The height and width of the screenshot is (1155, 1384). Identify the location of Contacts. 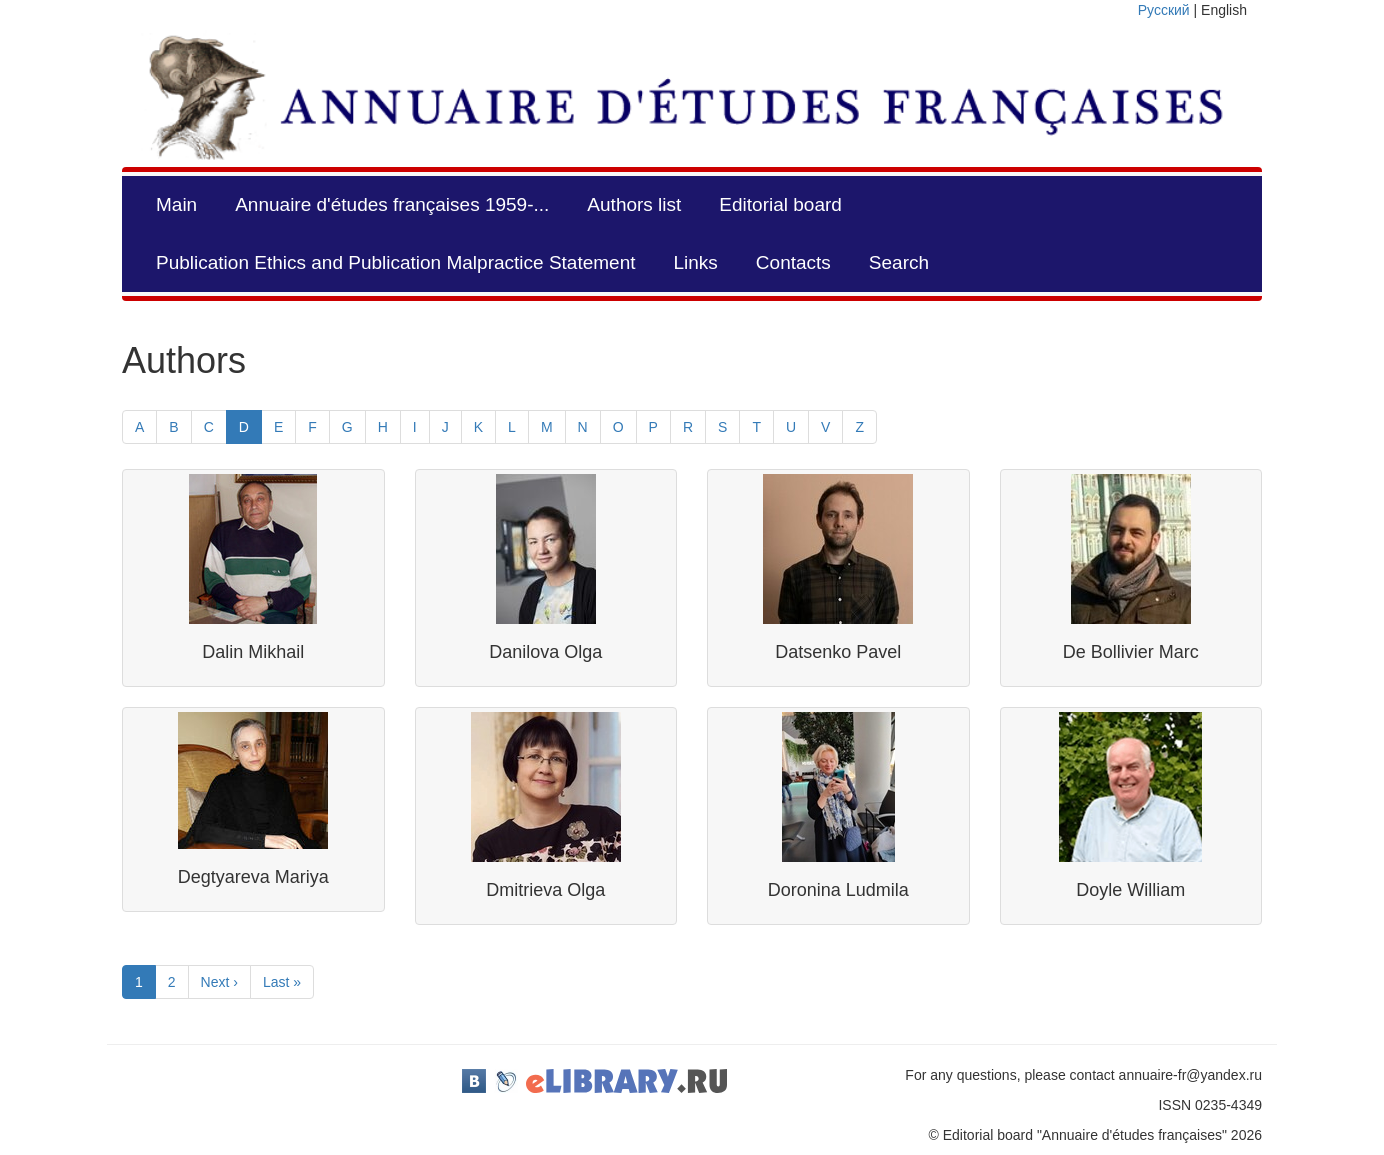
(793, 262).